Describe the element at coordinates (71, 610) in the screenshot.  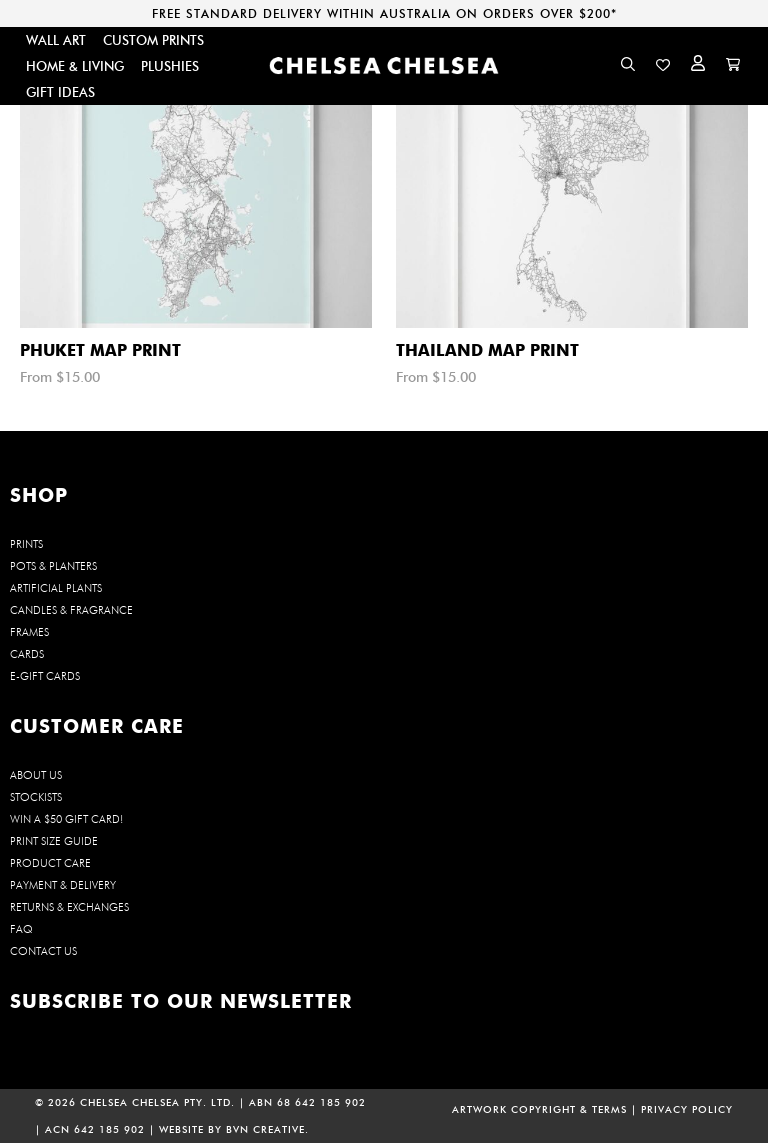
I see `CANDLES & FRAGRANCE` at that location.